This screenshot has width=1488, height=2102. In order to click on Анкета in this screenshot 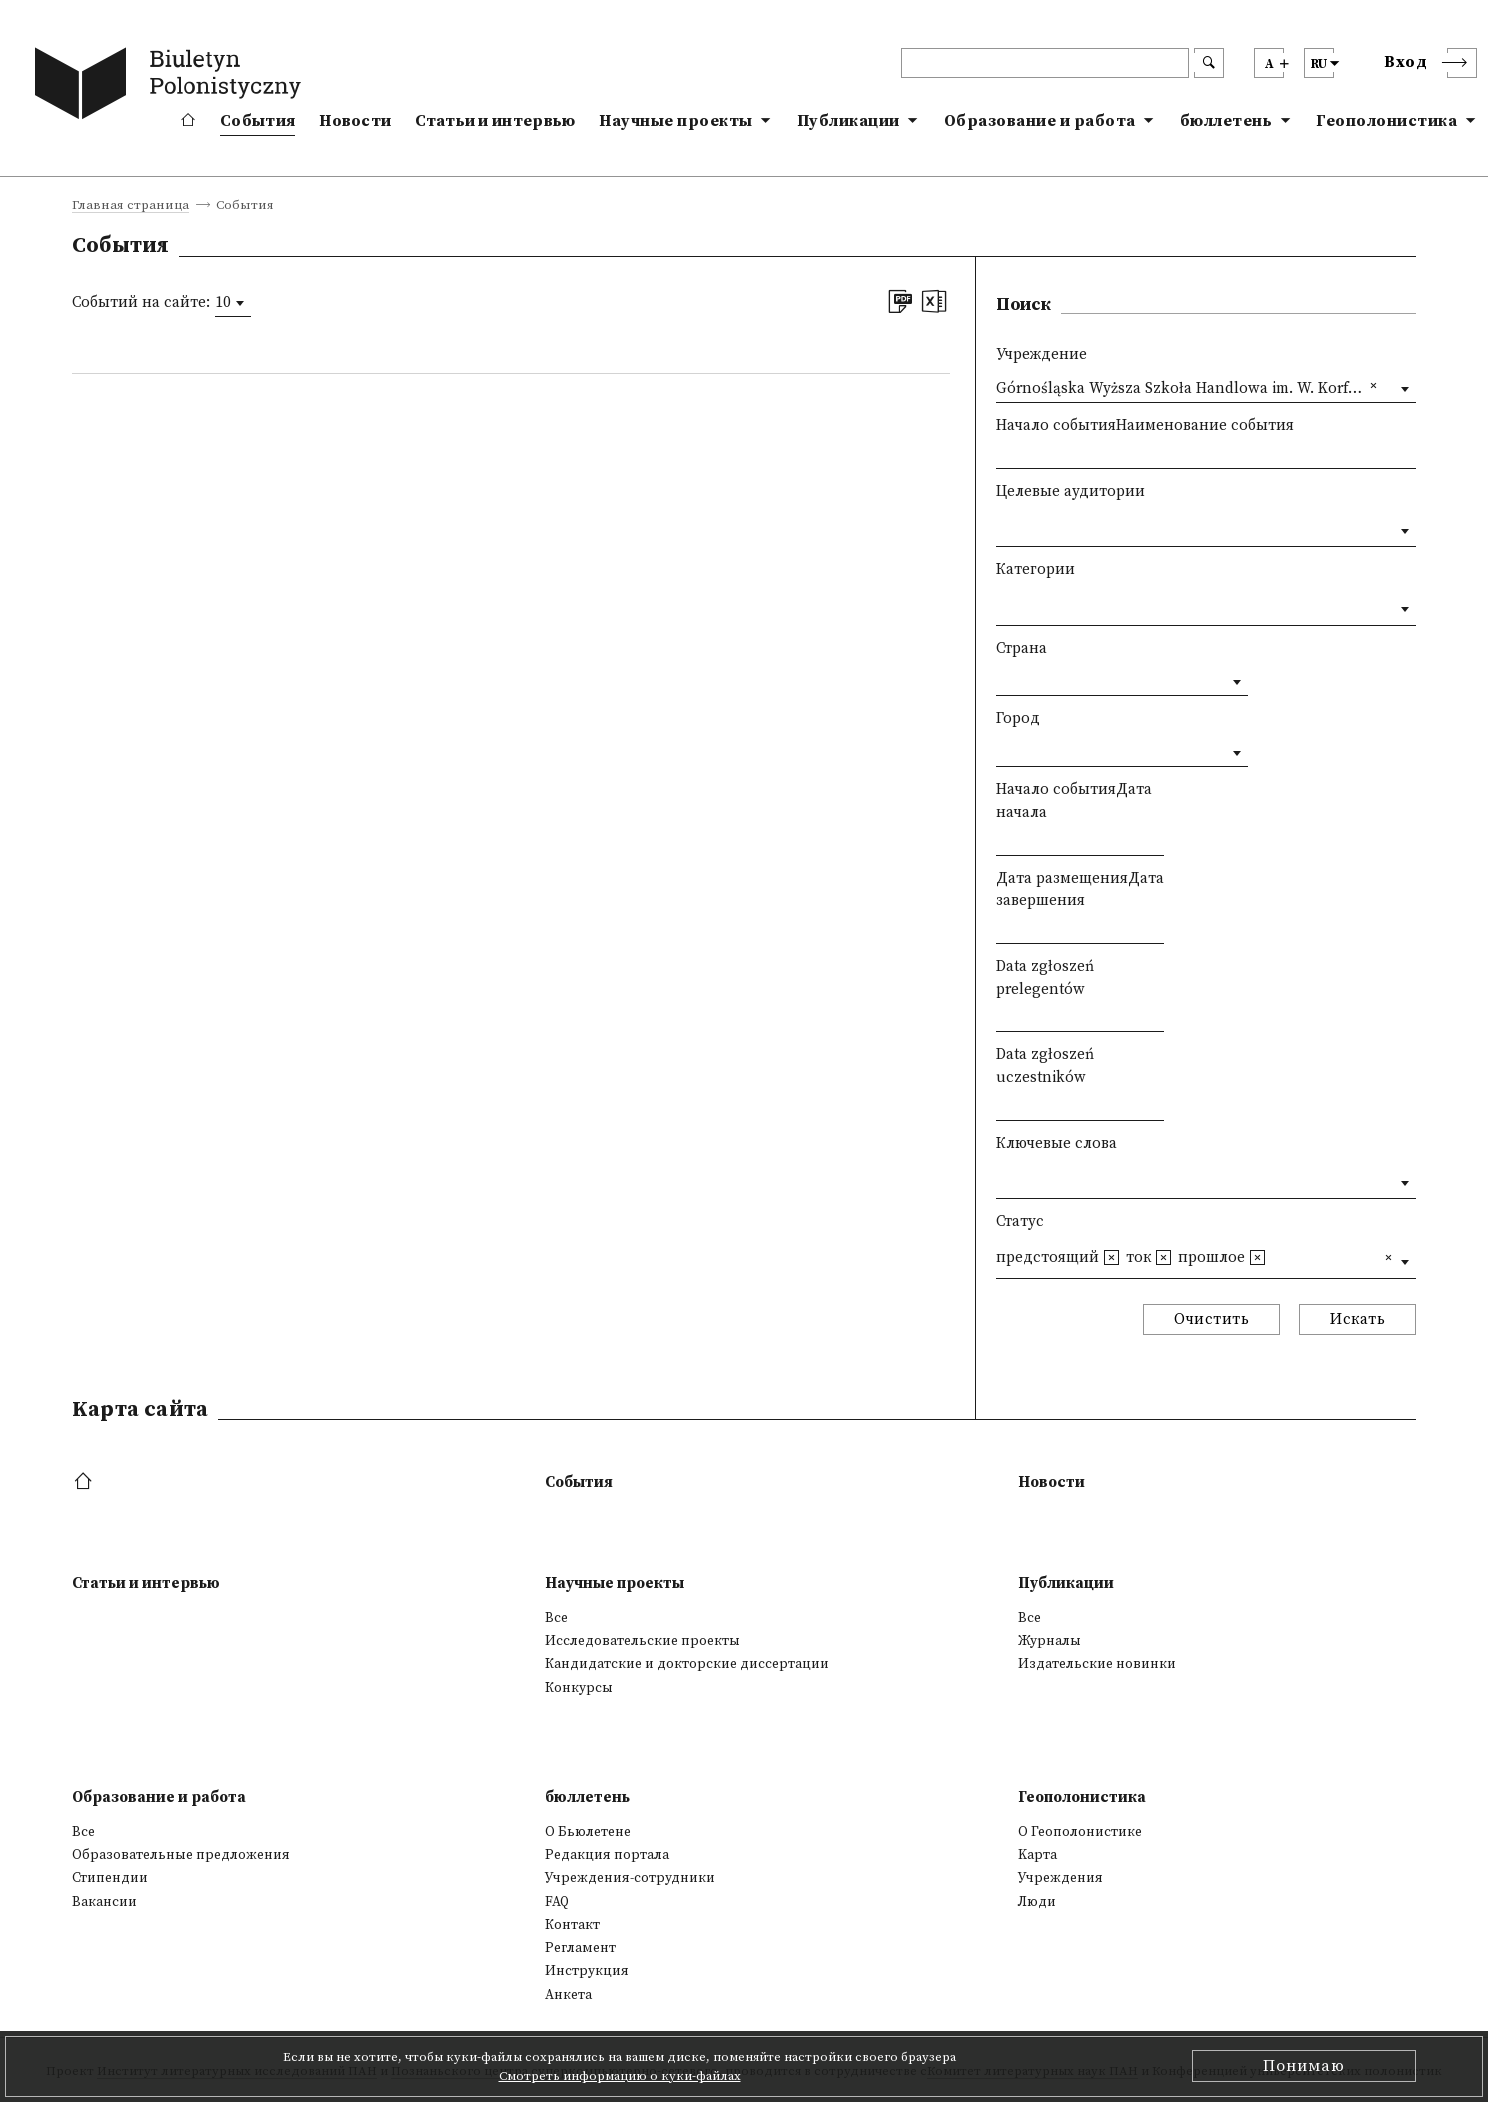, I will do `click(568, 1995)`.